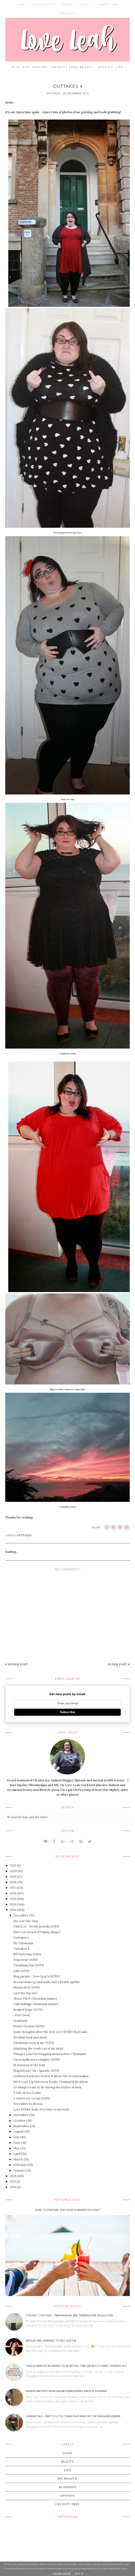 The height and width of the screenshot is (2576, 135). I want to click on Love EVERY Body #1 Letter to my body, so click(41, 2109).